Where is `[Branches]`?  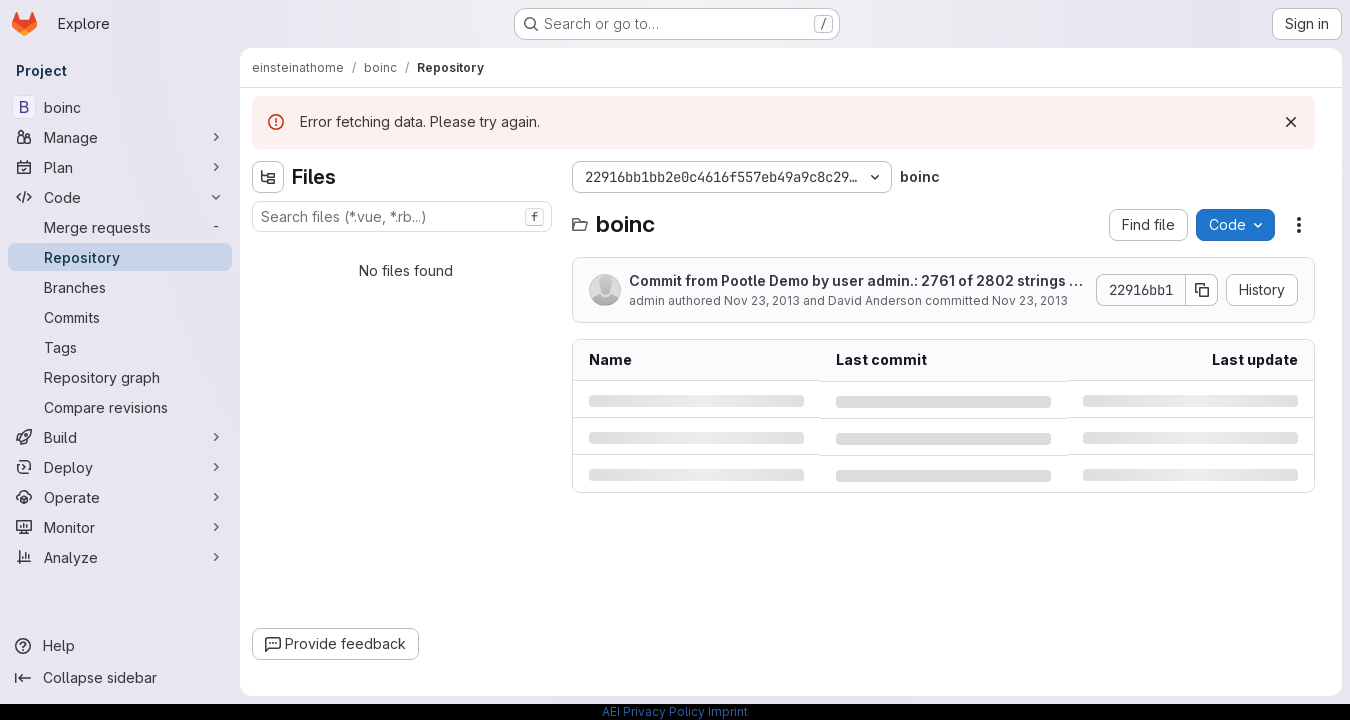 [Branches] is located at coordinates (120, 287).